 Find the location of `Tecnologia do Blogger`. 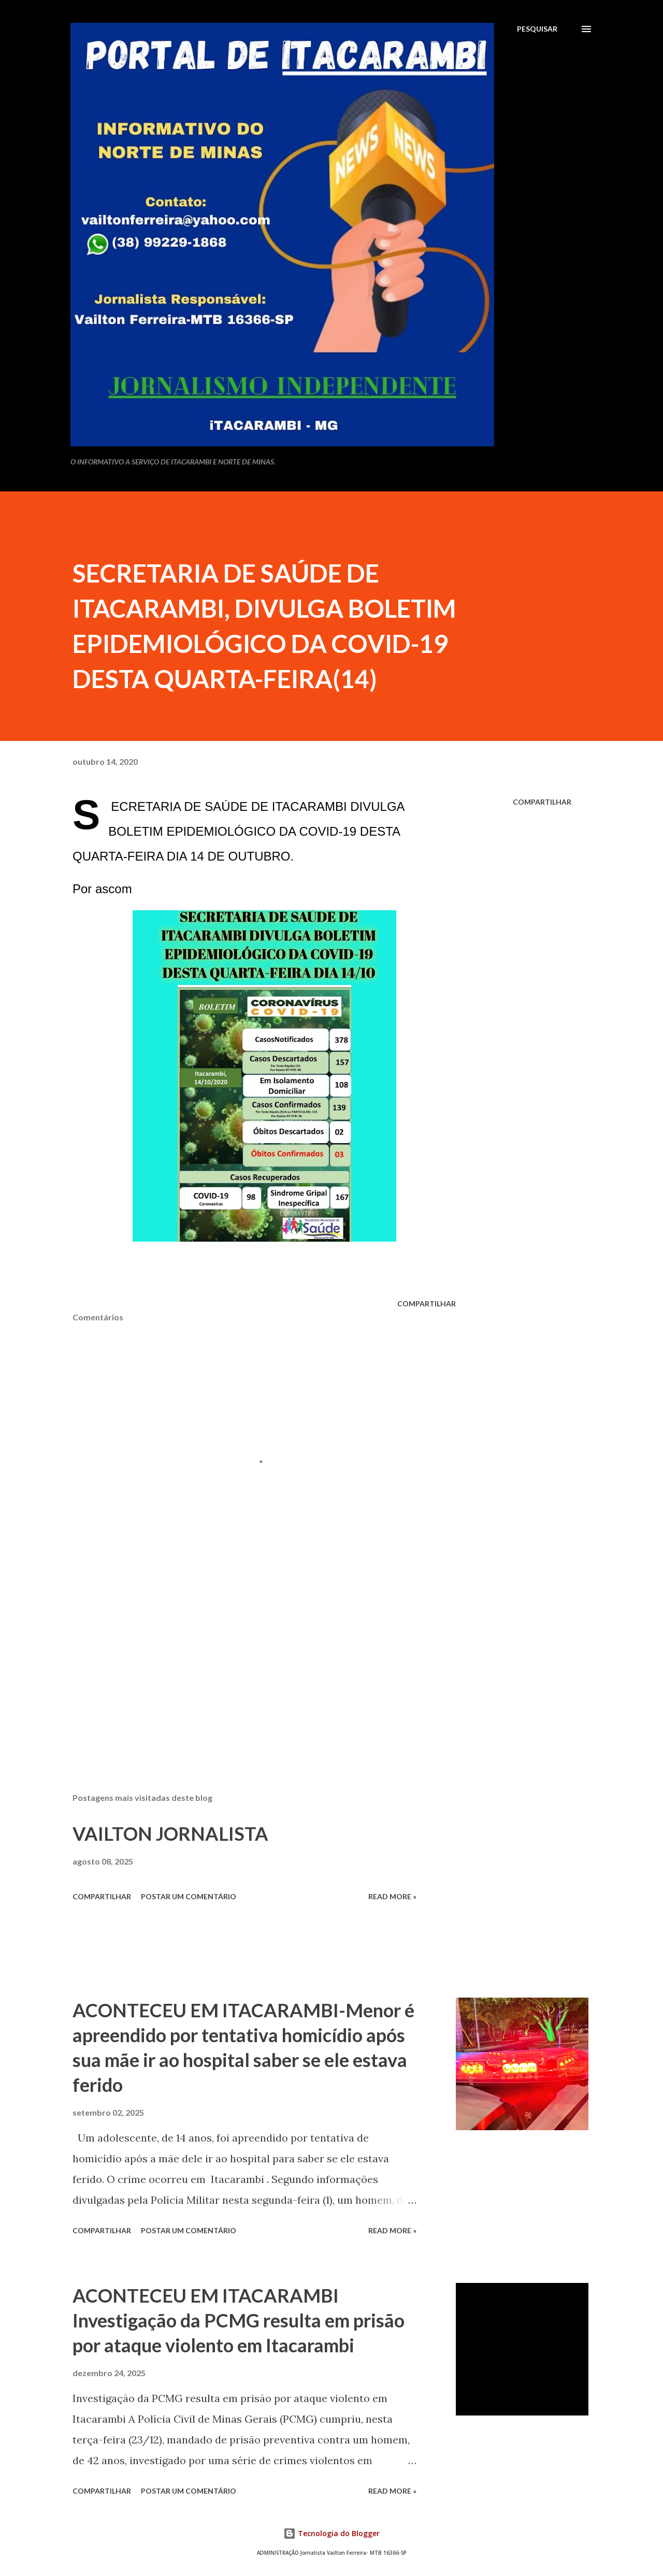

Tecnologia do Blogger is located at coordinates (331, 2533).